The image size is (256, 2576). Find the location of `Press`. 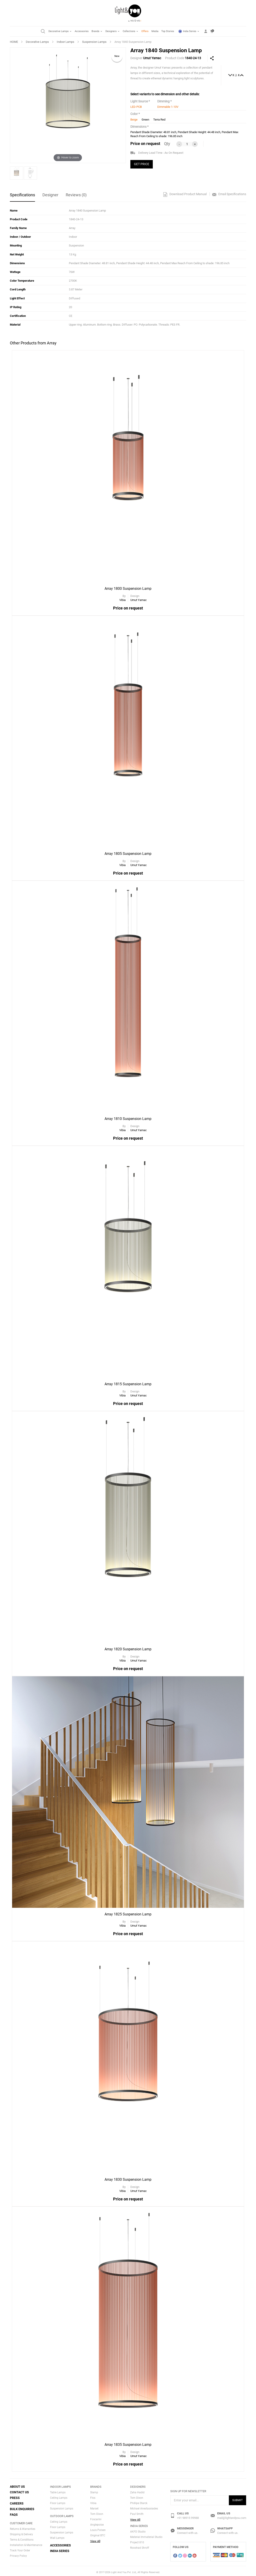

Press is located at coordinates (15, 2495).